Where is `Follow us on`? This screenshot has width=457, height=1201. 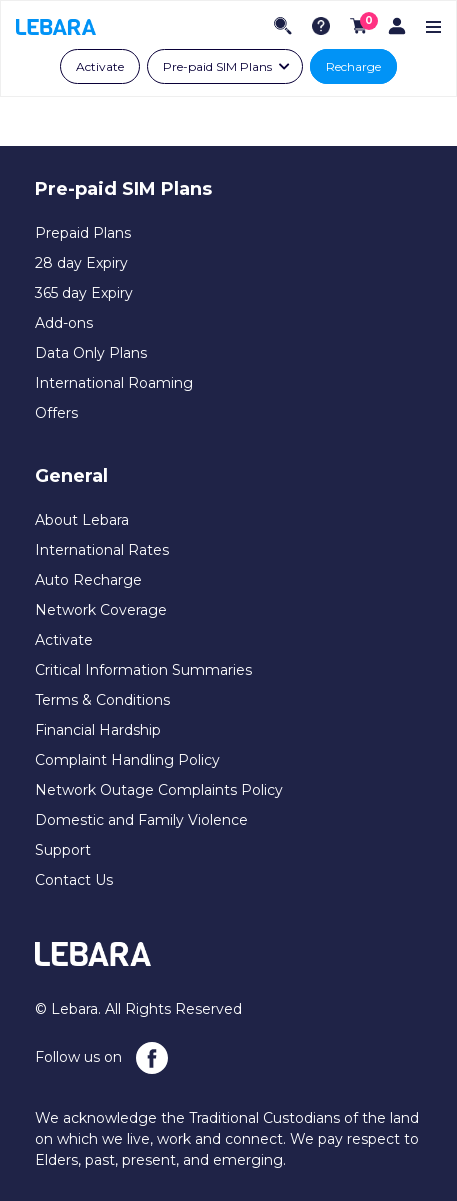
Follow us on is located at coordinates (101, 1058).